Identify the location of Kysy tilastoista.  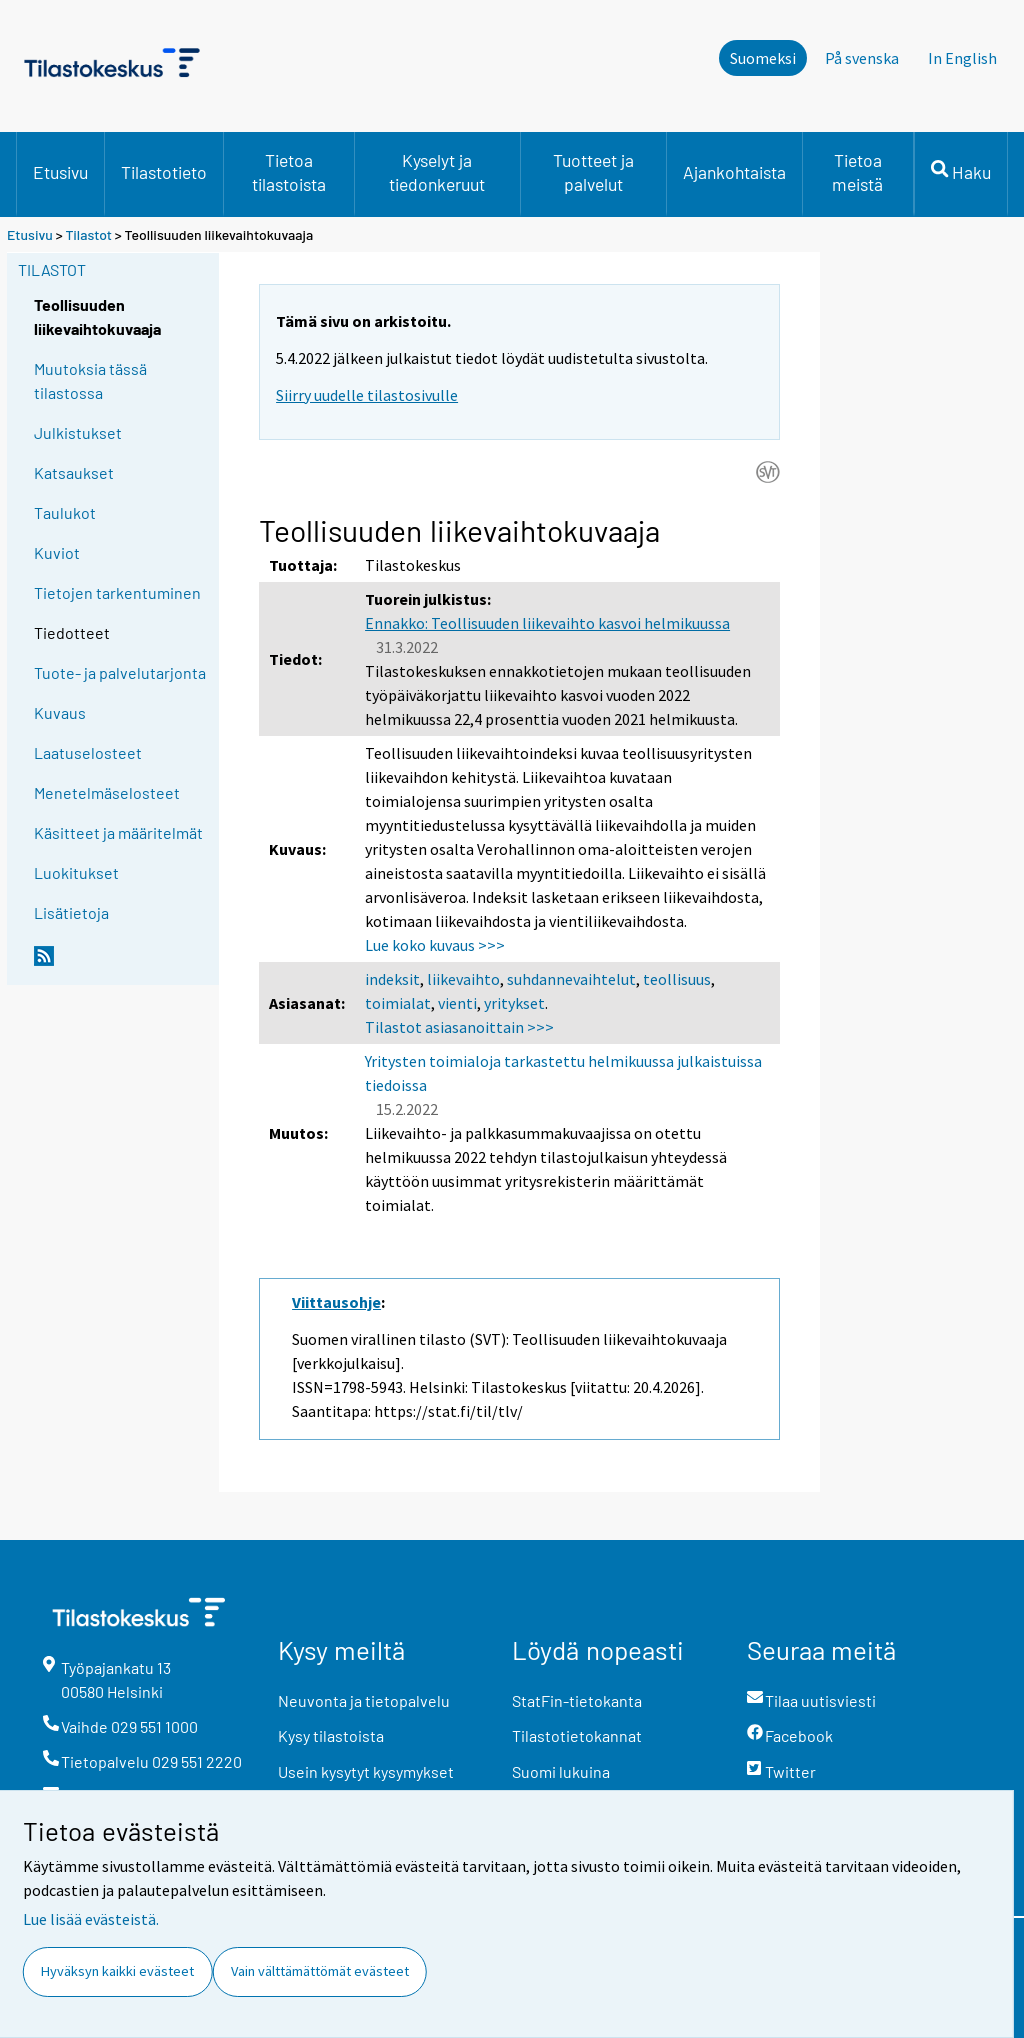
(331, 1735).